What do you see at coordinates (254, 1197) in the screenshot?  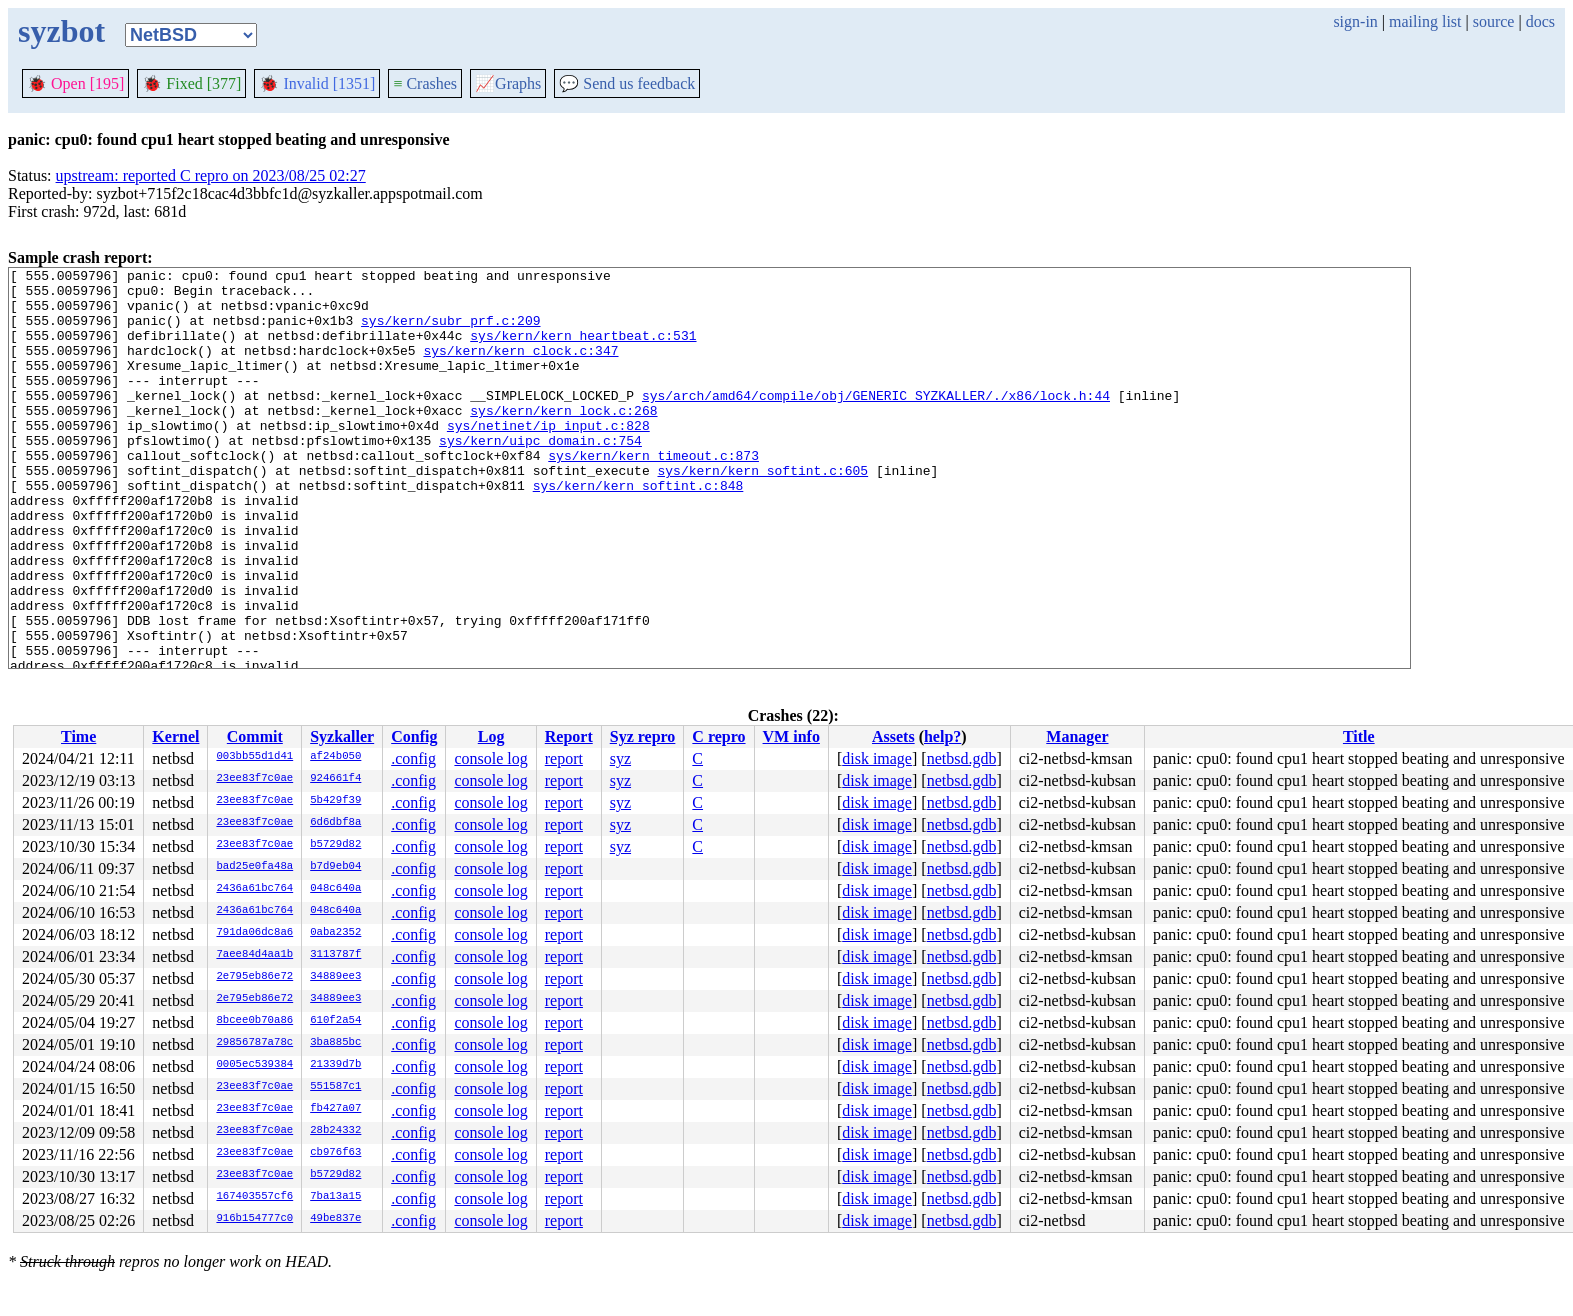 I see `167403557cf6` at bounding box center [254, 1197].